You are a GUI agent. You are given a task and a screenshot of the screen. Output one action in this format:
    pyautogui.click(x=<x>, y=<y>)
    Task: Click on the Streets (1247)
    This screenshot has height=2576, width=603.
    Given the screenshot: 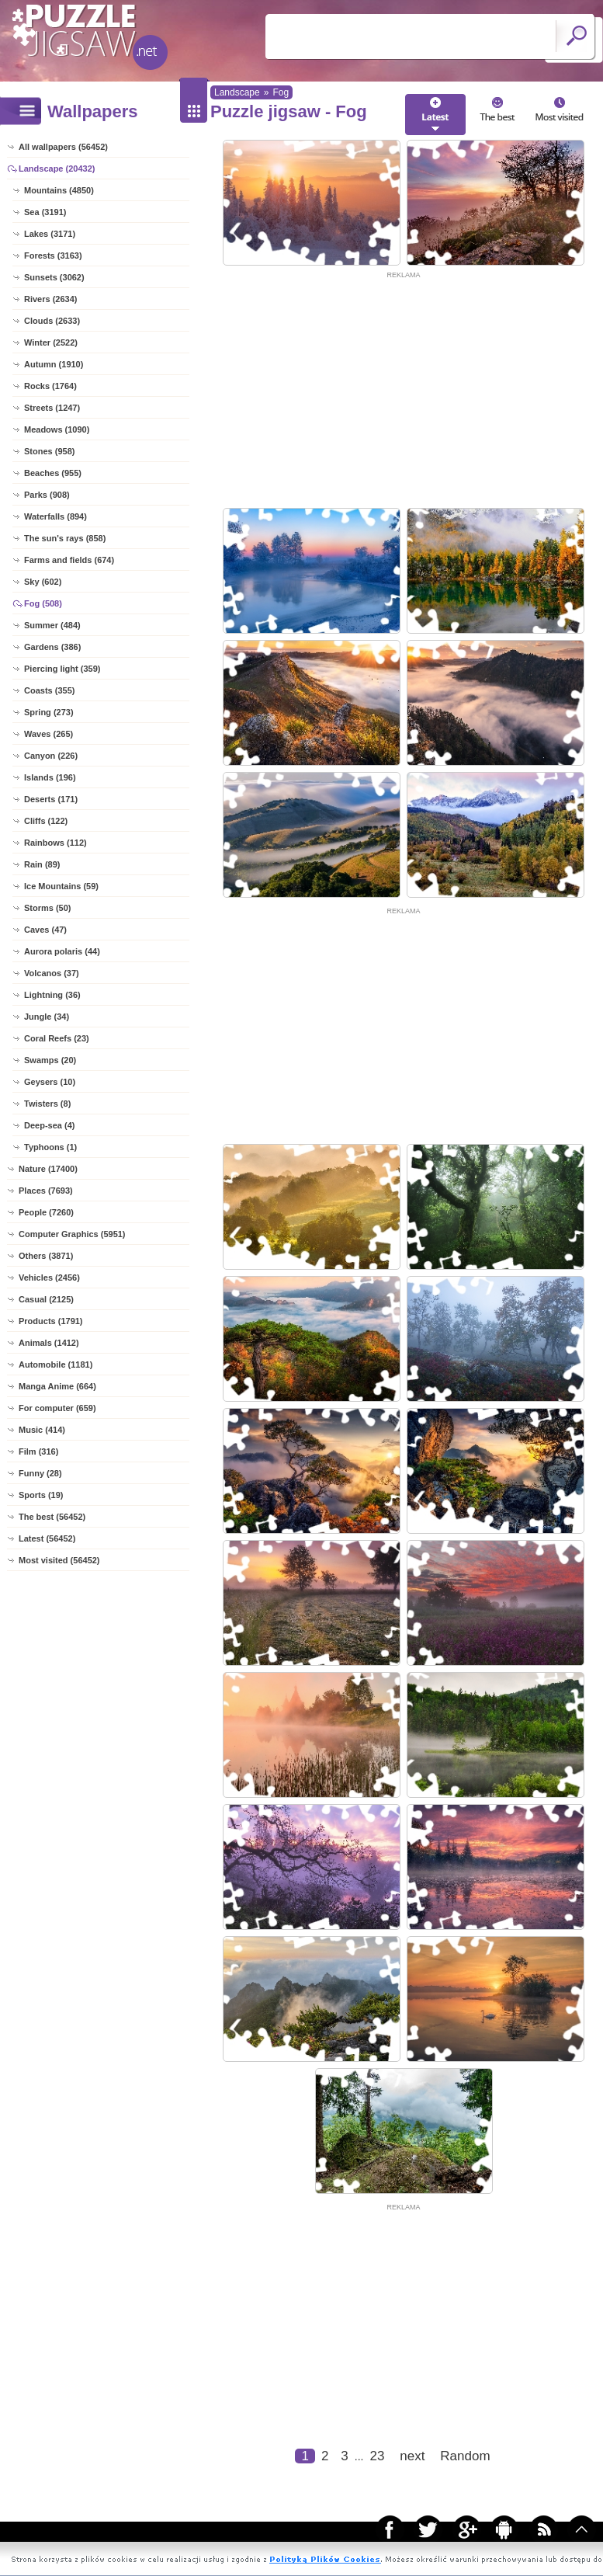 What is the action you would take?
    pyautogui.click(x=52, y=407)
    